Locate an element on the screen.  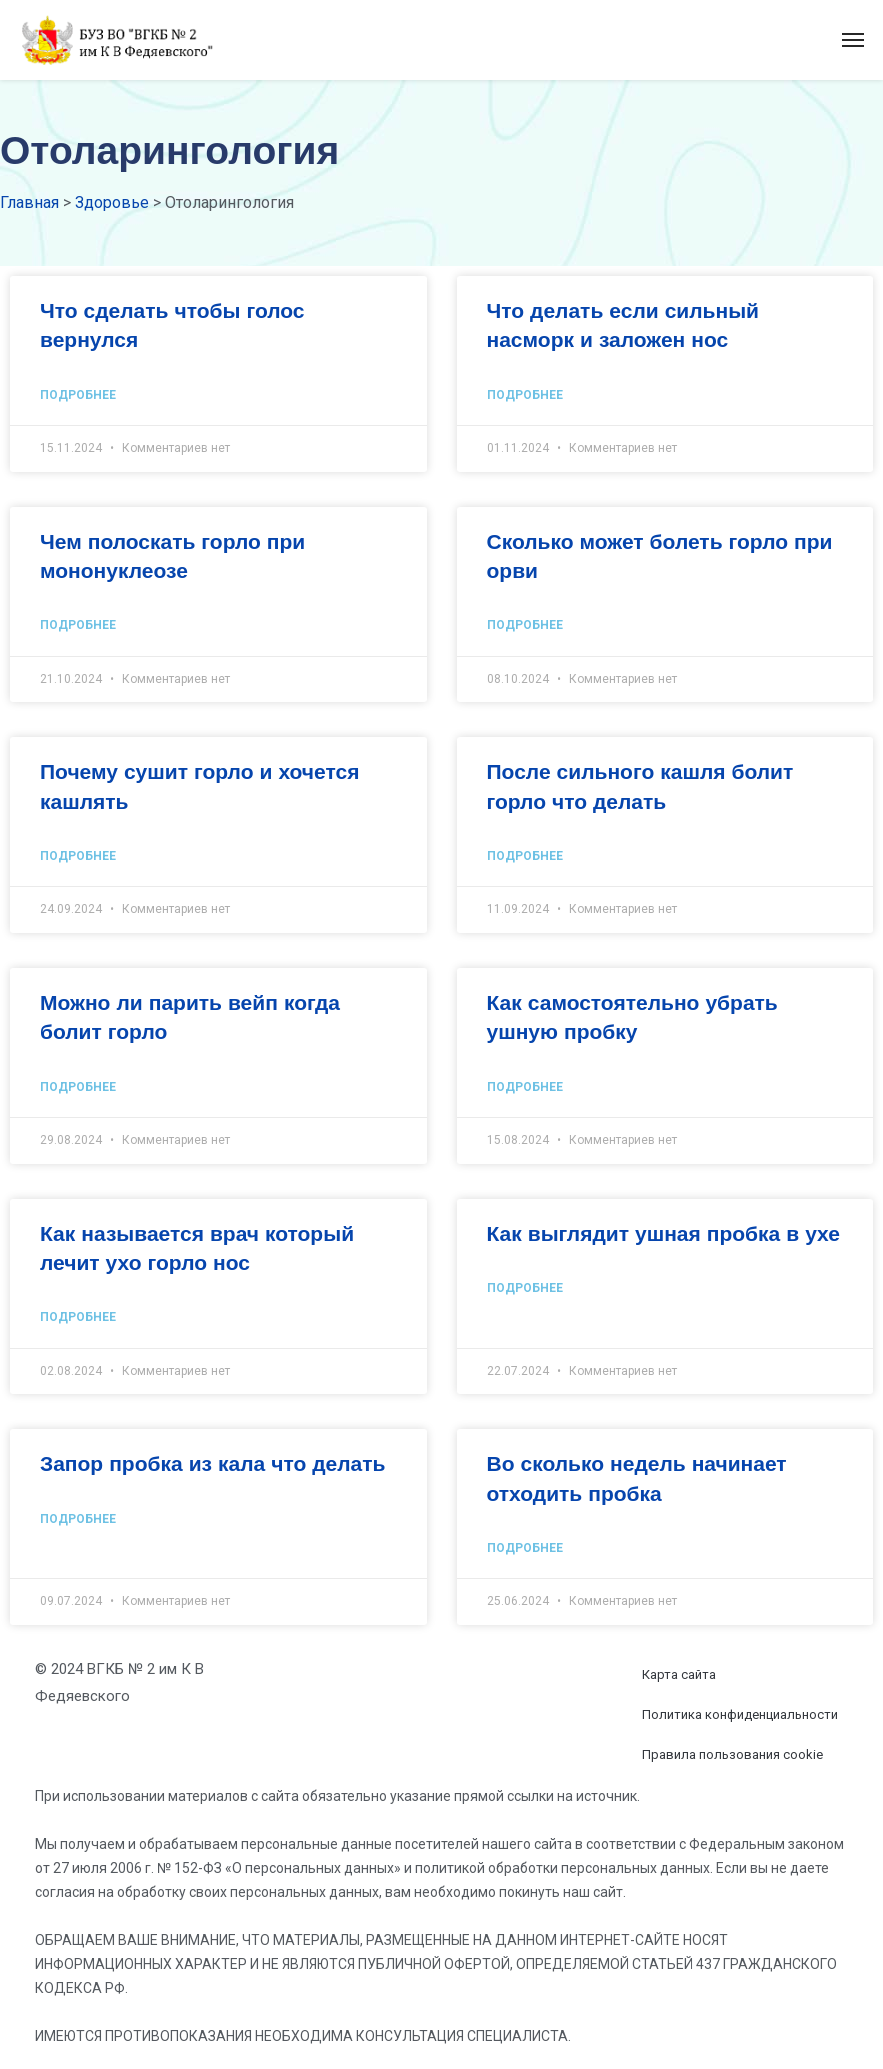
Как выглядит ушная пробка в ухе is located at coordinates (663, 1233).